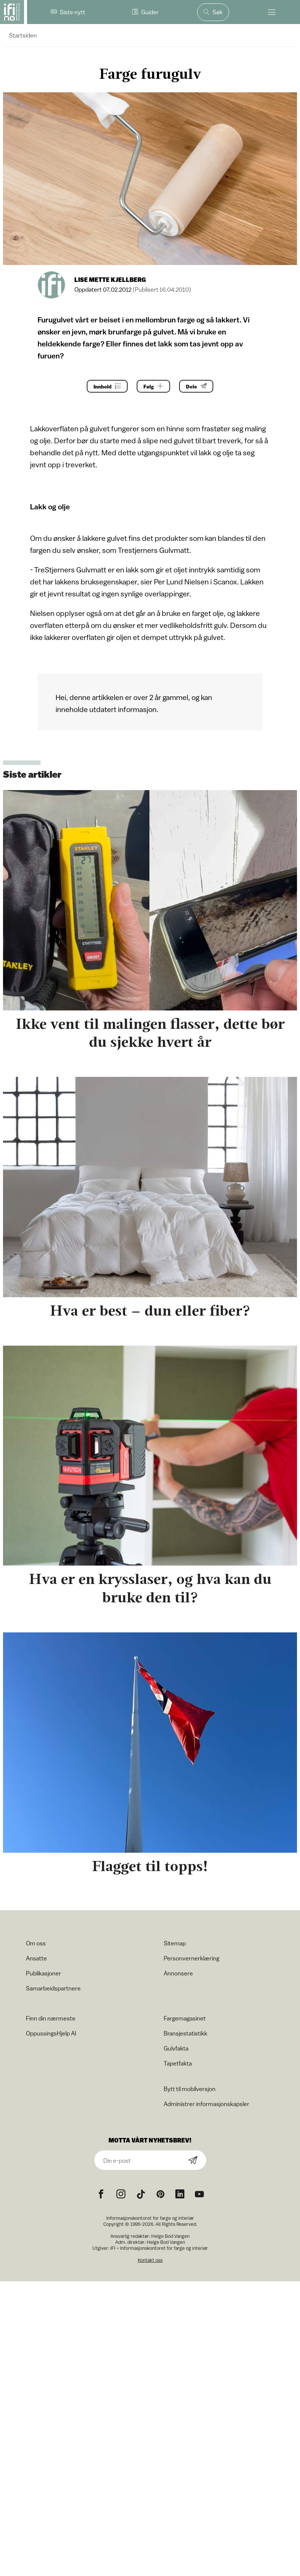 Image resolution: width=300 pixels, height=2576 pixels. Describe the element at coordinates (175, 1943) in the screenshot. I see `Sitemap` at that location.